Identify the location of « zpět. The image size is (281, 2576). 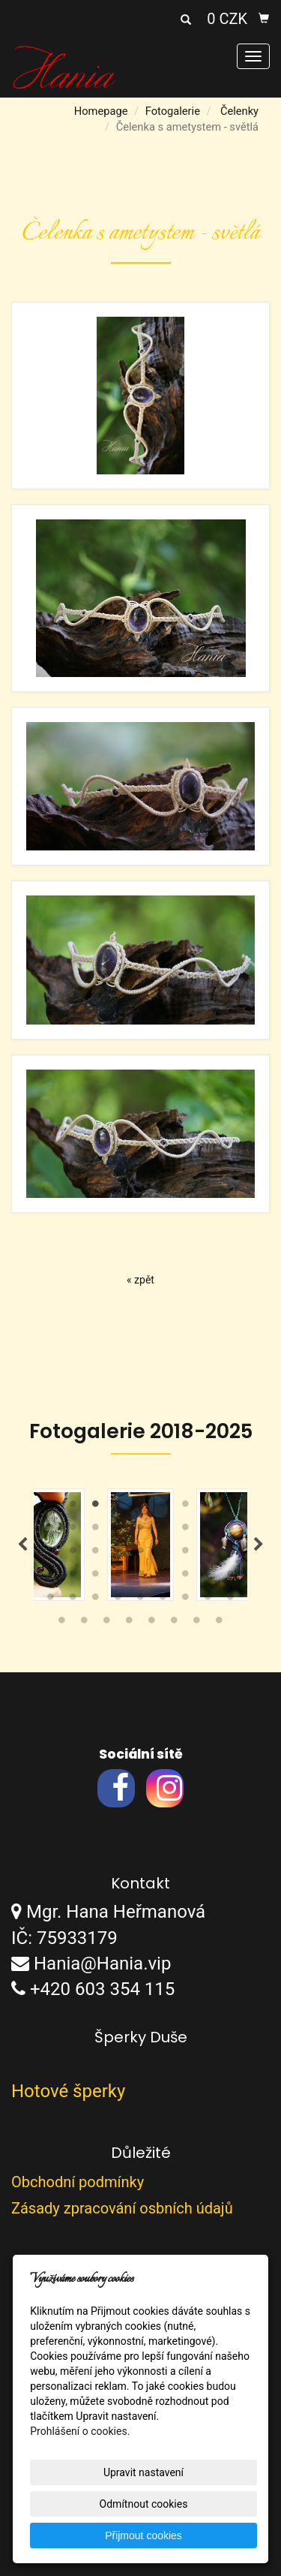
(140, 1280).